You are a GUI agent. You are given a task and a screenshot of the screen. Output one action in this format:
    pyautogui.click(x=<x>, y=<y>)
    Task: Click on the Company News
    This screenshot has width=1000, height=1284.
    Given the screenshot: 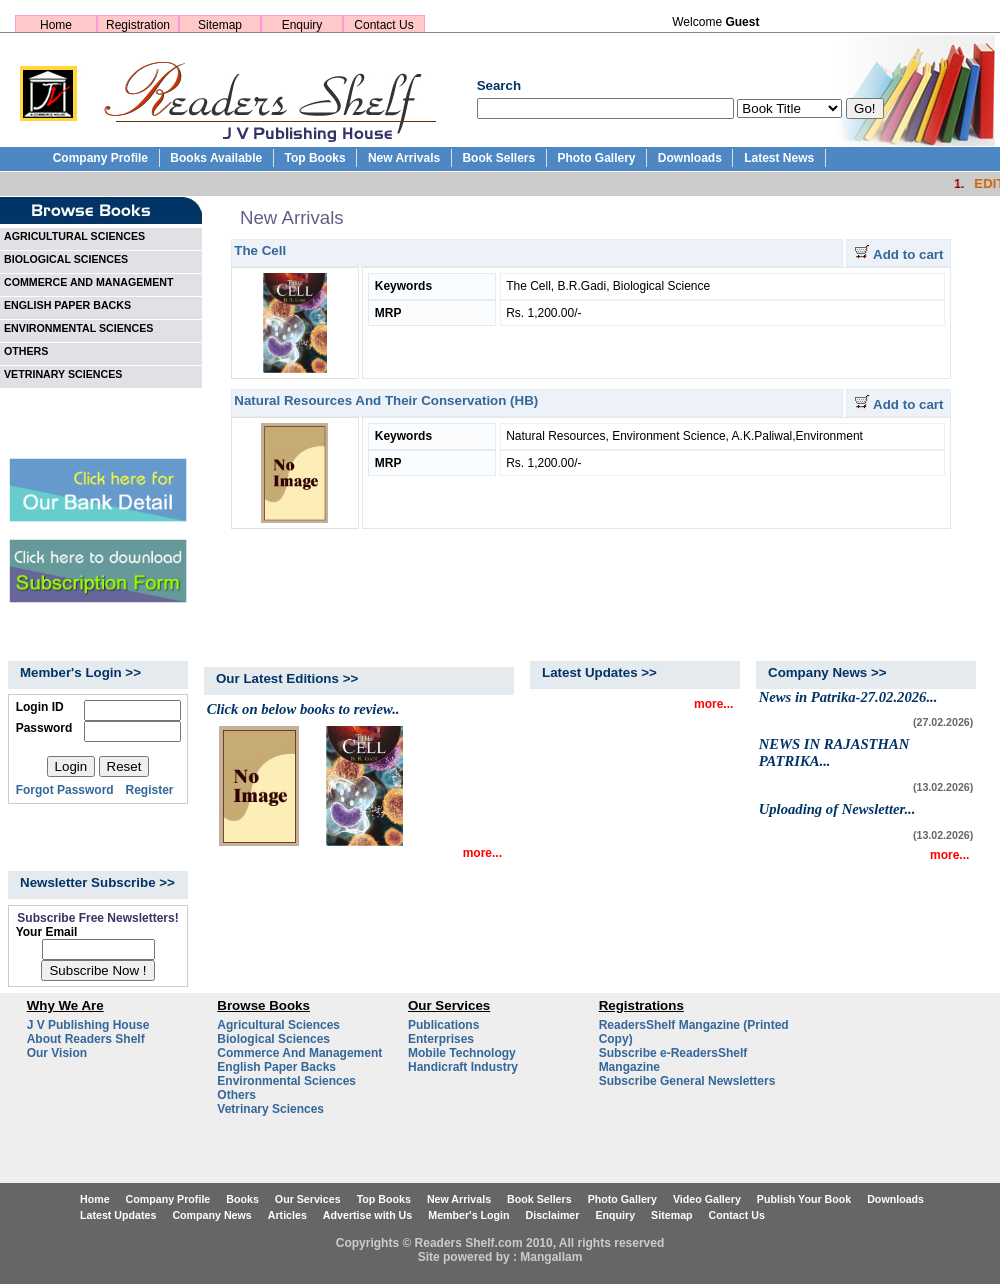 What is the action you would take?
    pyautogui.click(x=211, y=1215)
    